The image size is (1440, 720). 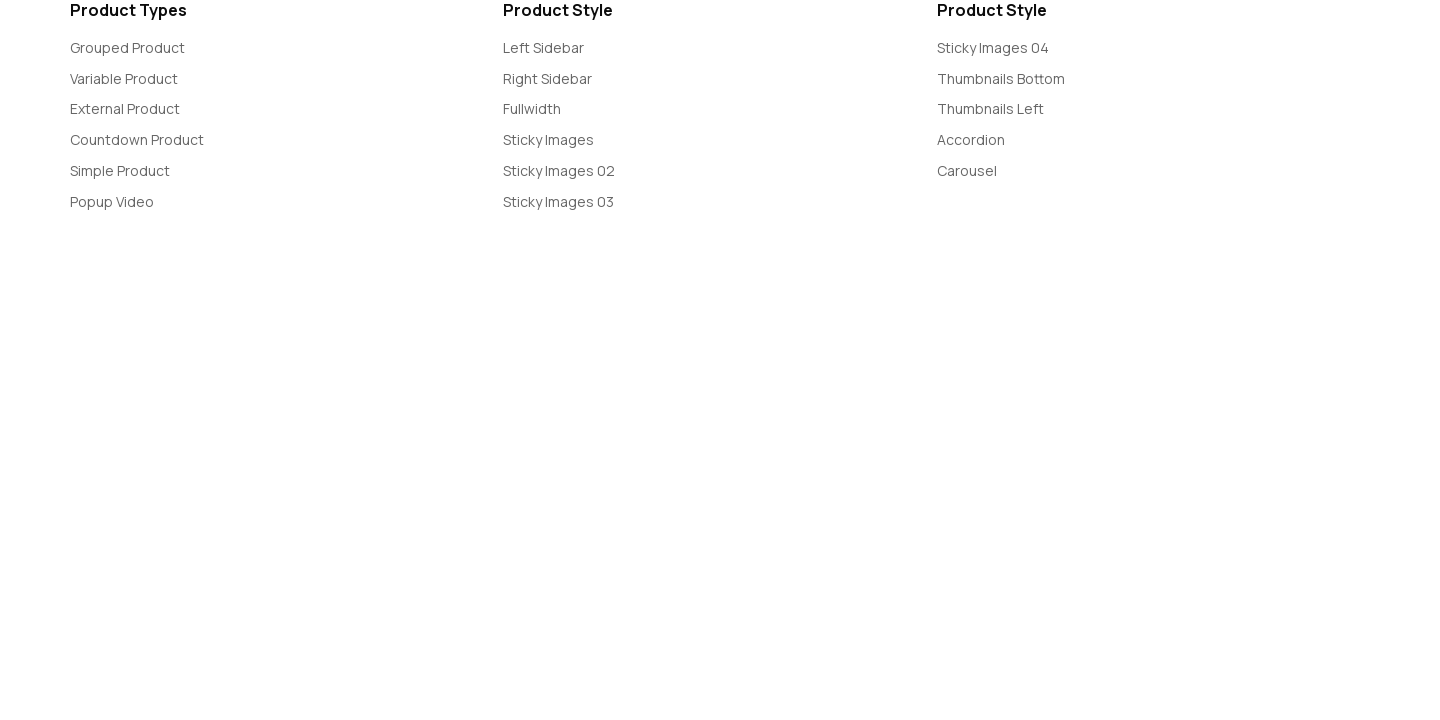 What do you see at coordinates (559, 170) in the screenshot?
I see `Sticky Images 02` at bounding box center [559, 170].